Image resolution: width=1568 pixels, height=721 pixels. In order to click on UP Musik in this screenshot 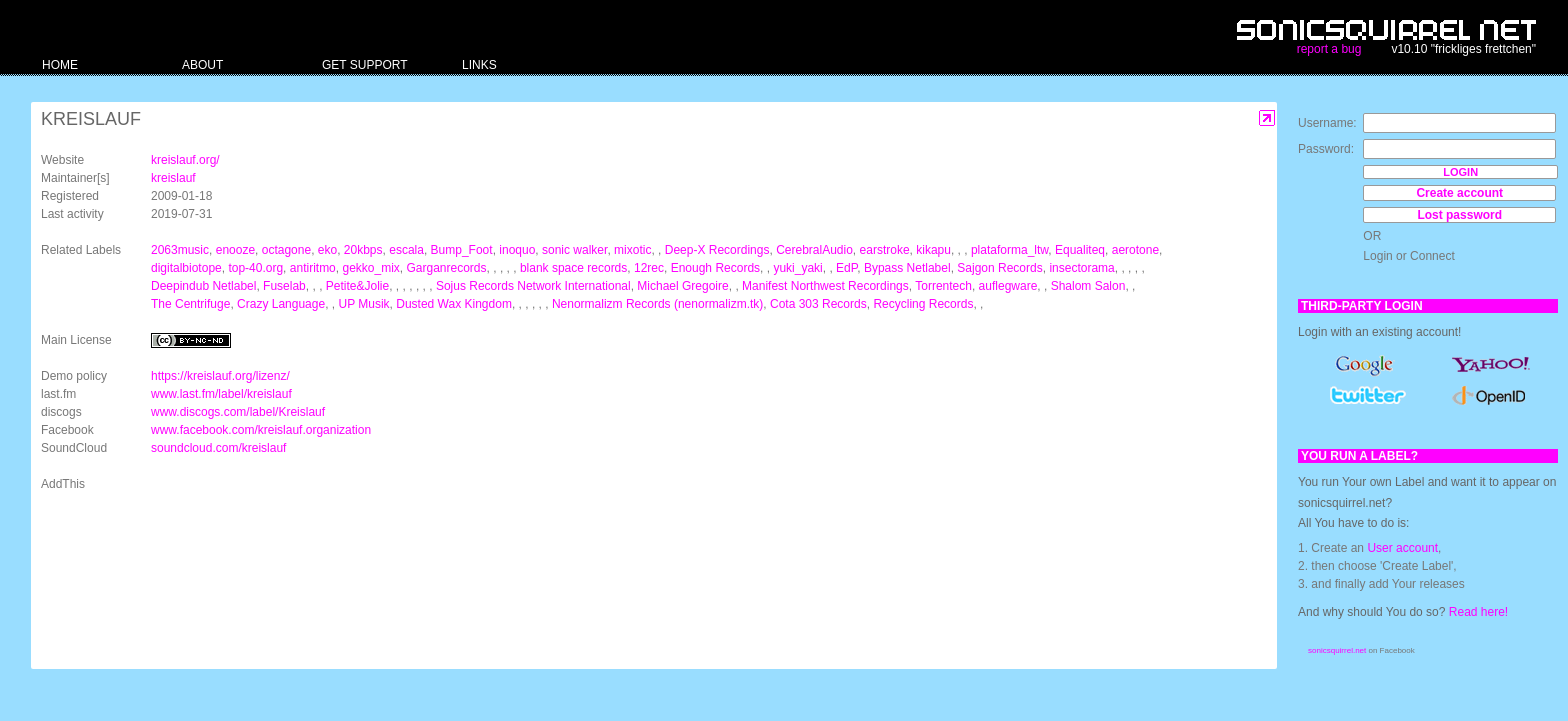, I will do `click(363, 304)`.